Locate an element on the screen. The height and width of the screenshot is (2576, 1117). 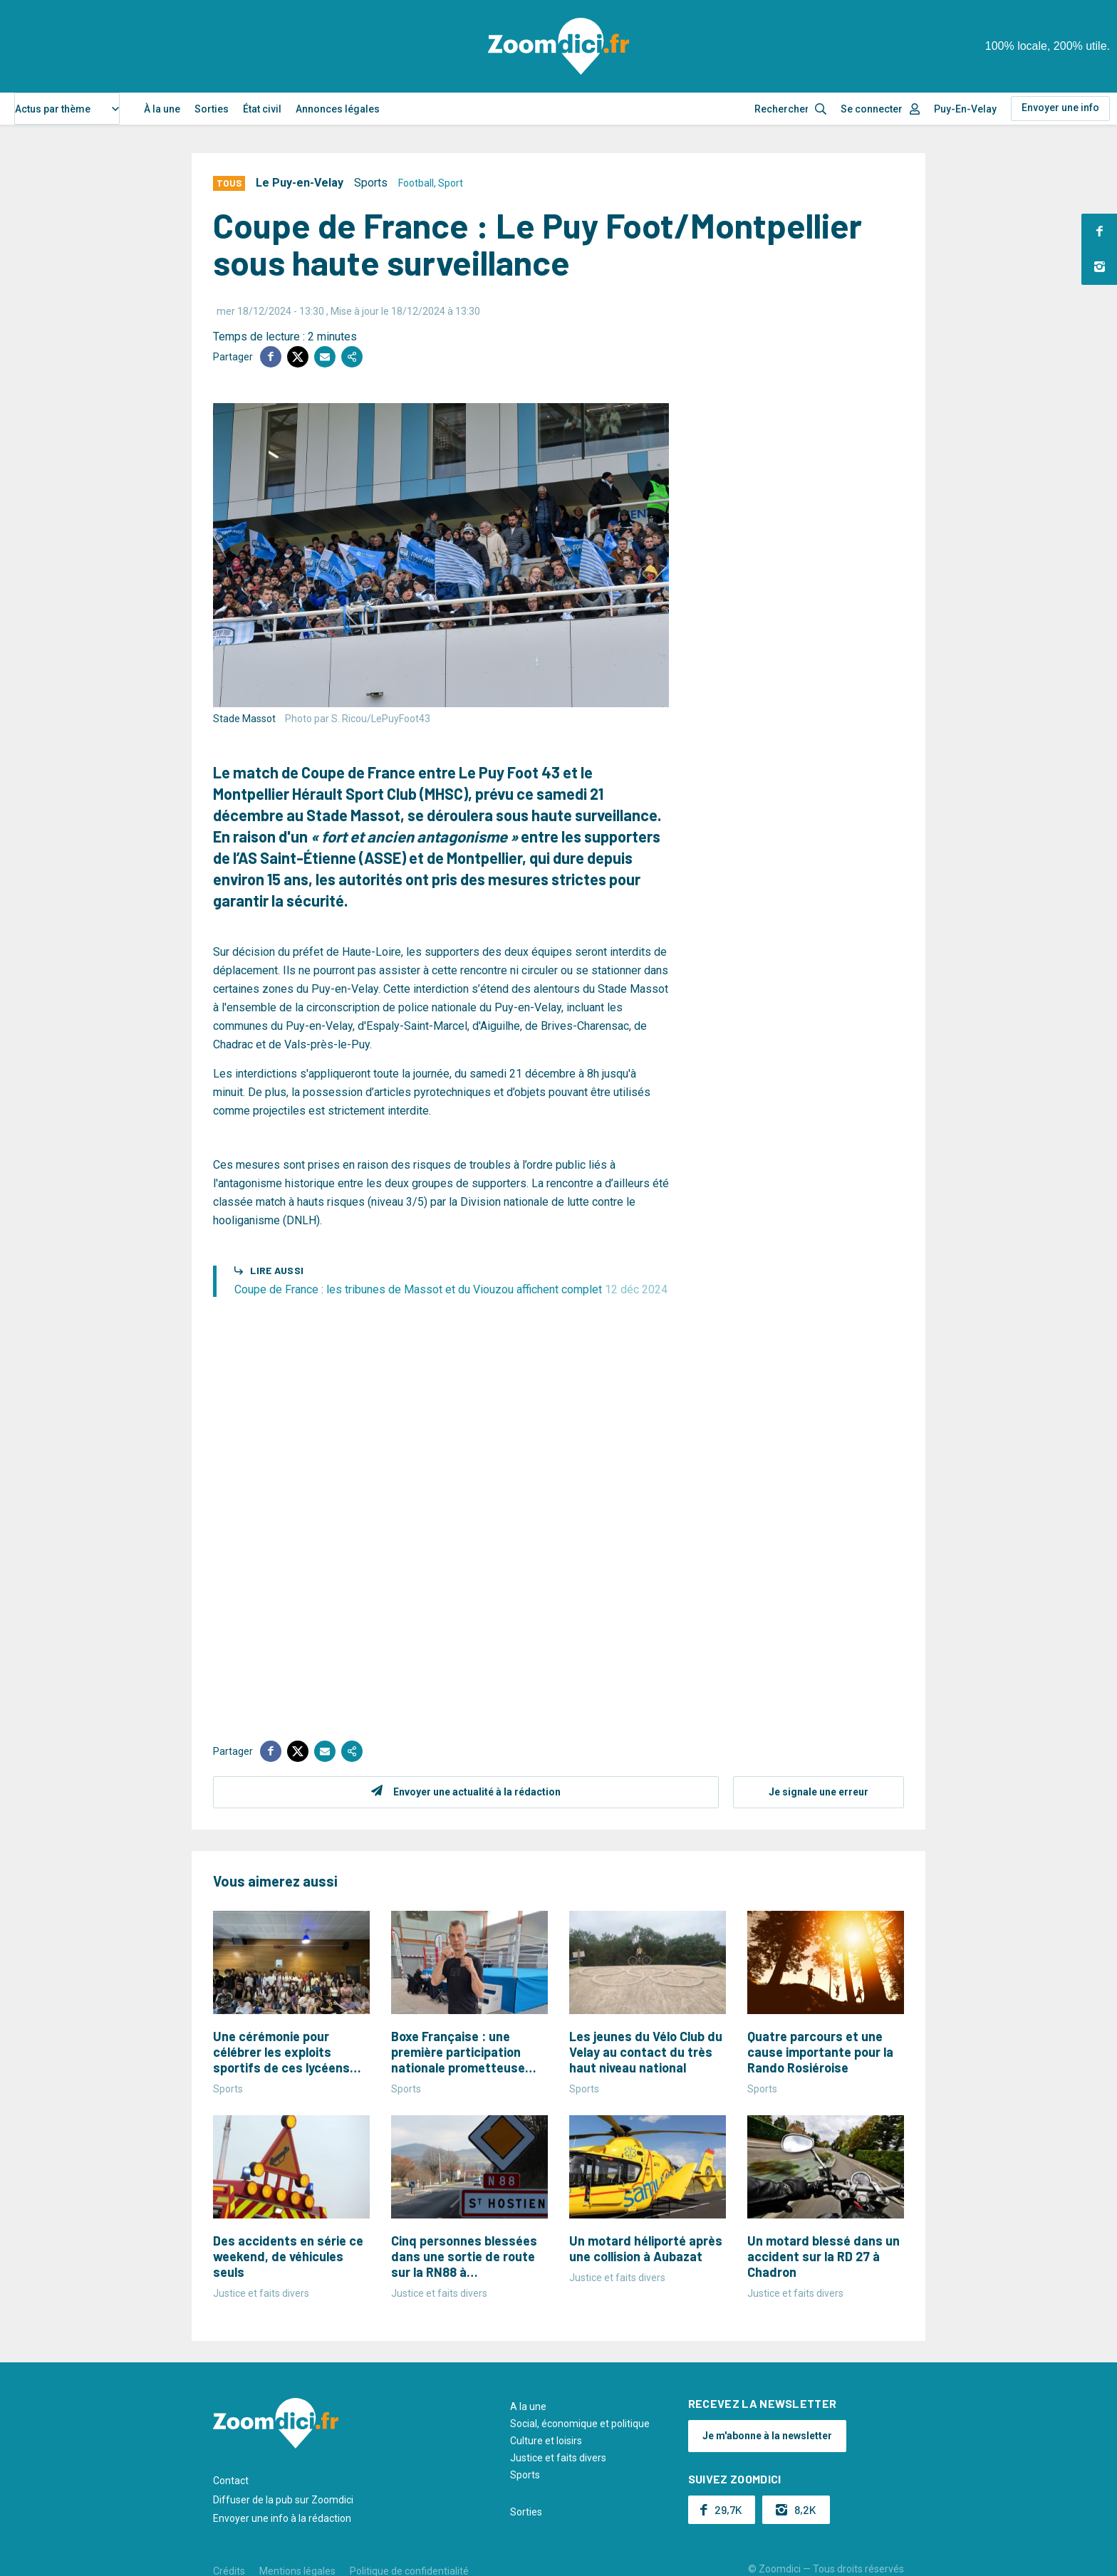
A la une is located at coordinates (528, 2406).